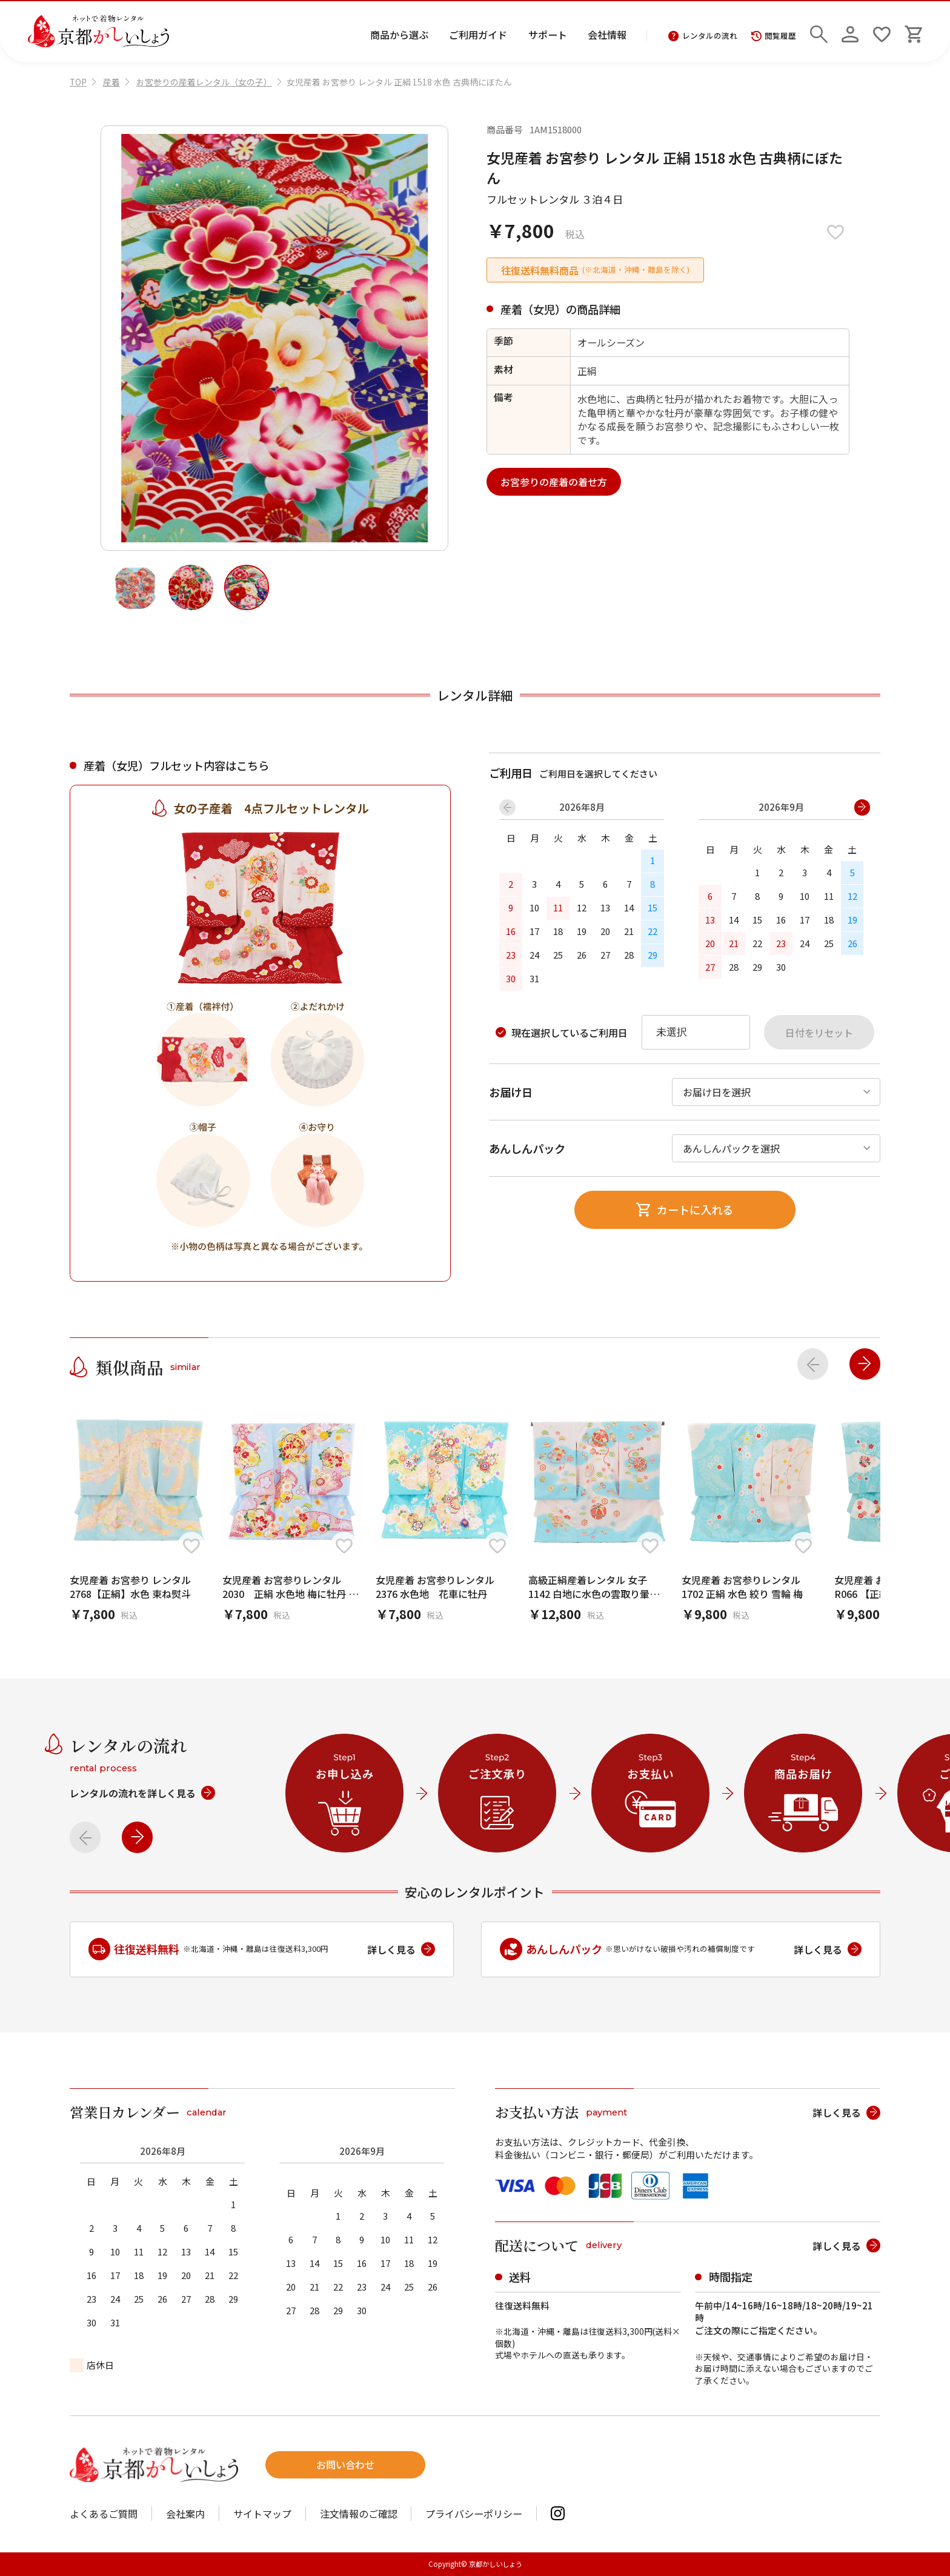 This screenshot has height=2576, width=950. What do you see at coordinates (473, 2513) in the screenshot?
I see `プライバシーポリシー` at bounding box center [473, 2513].